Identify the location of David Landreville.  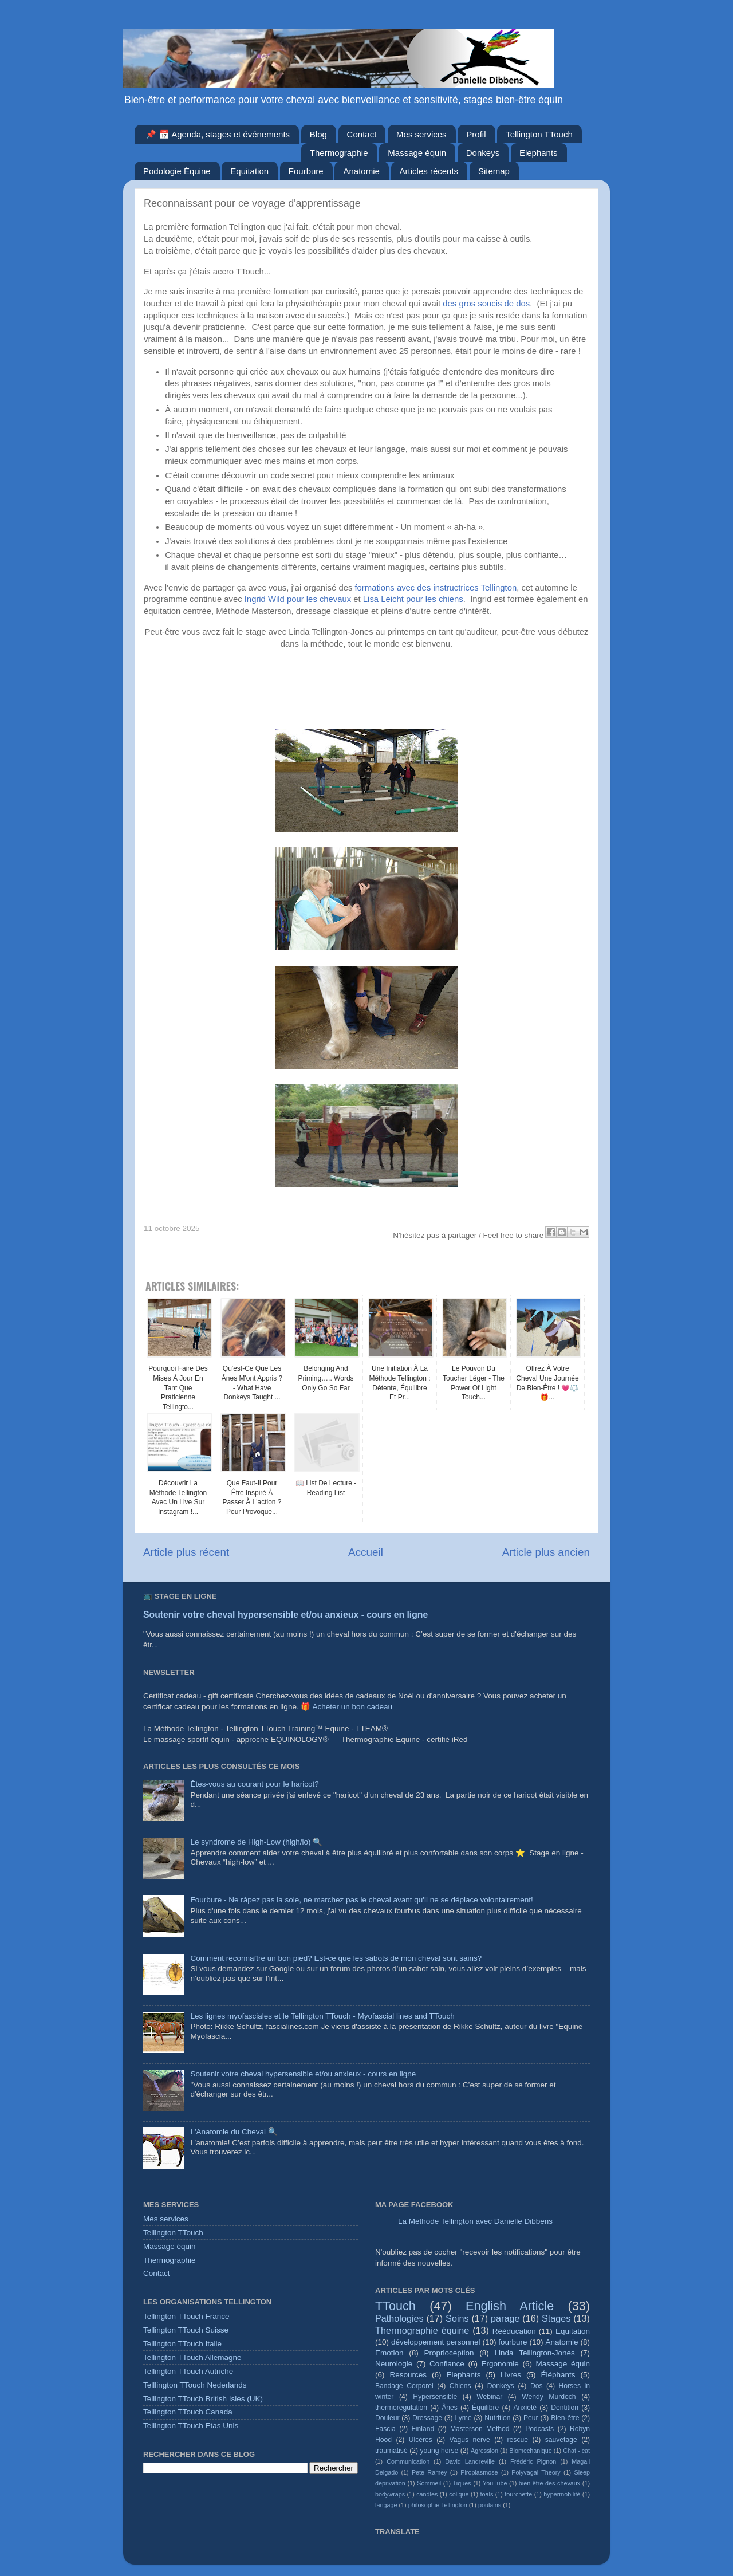
(470, 2461).